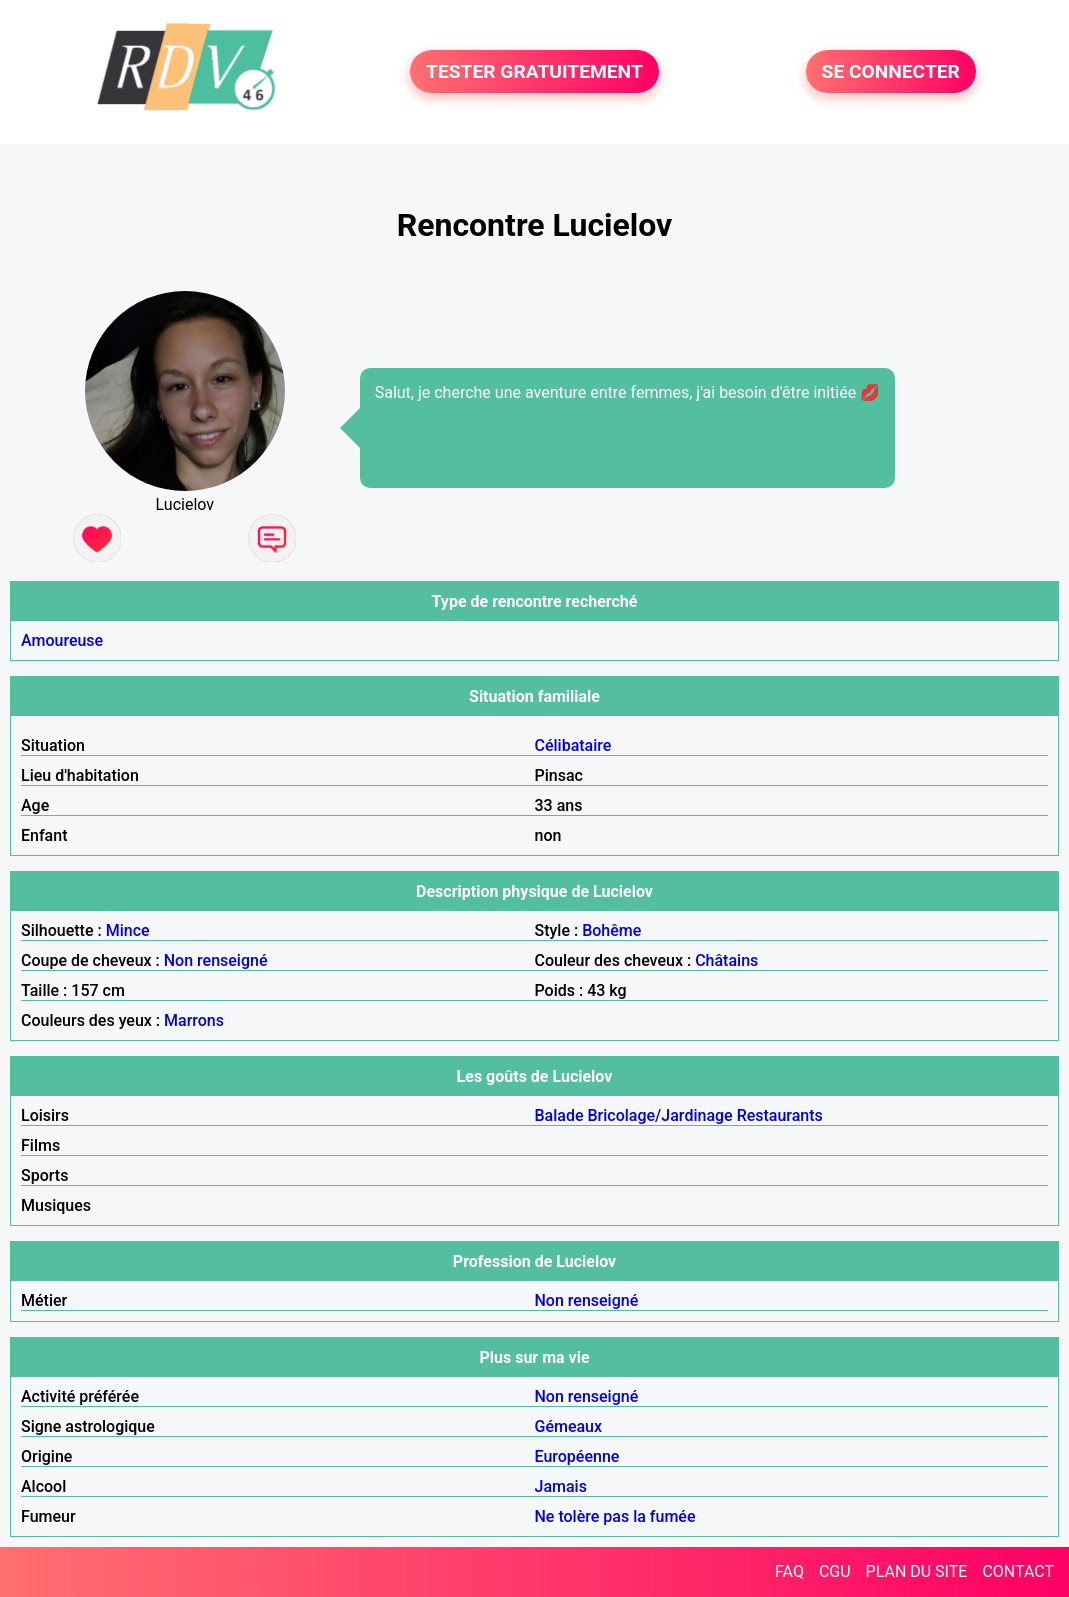  Describe the element at coordinates (577, 1456) in the screenshot. I see `Européenne` at that location.